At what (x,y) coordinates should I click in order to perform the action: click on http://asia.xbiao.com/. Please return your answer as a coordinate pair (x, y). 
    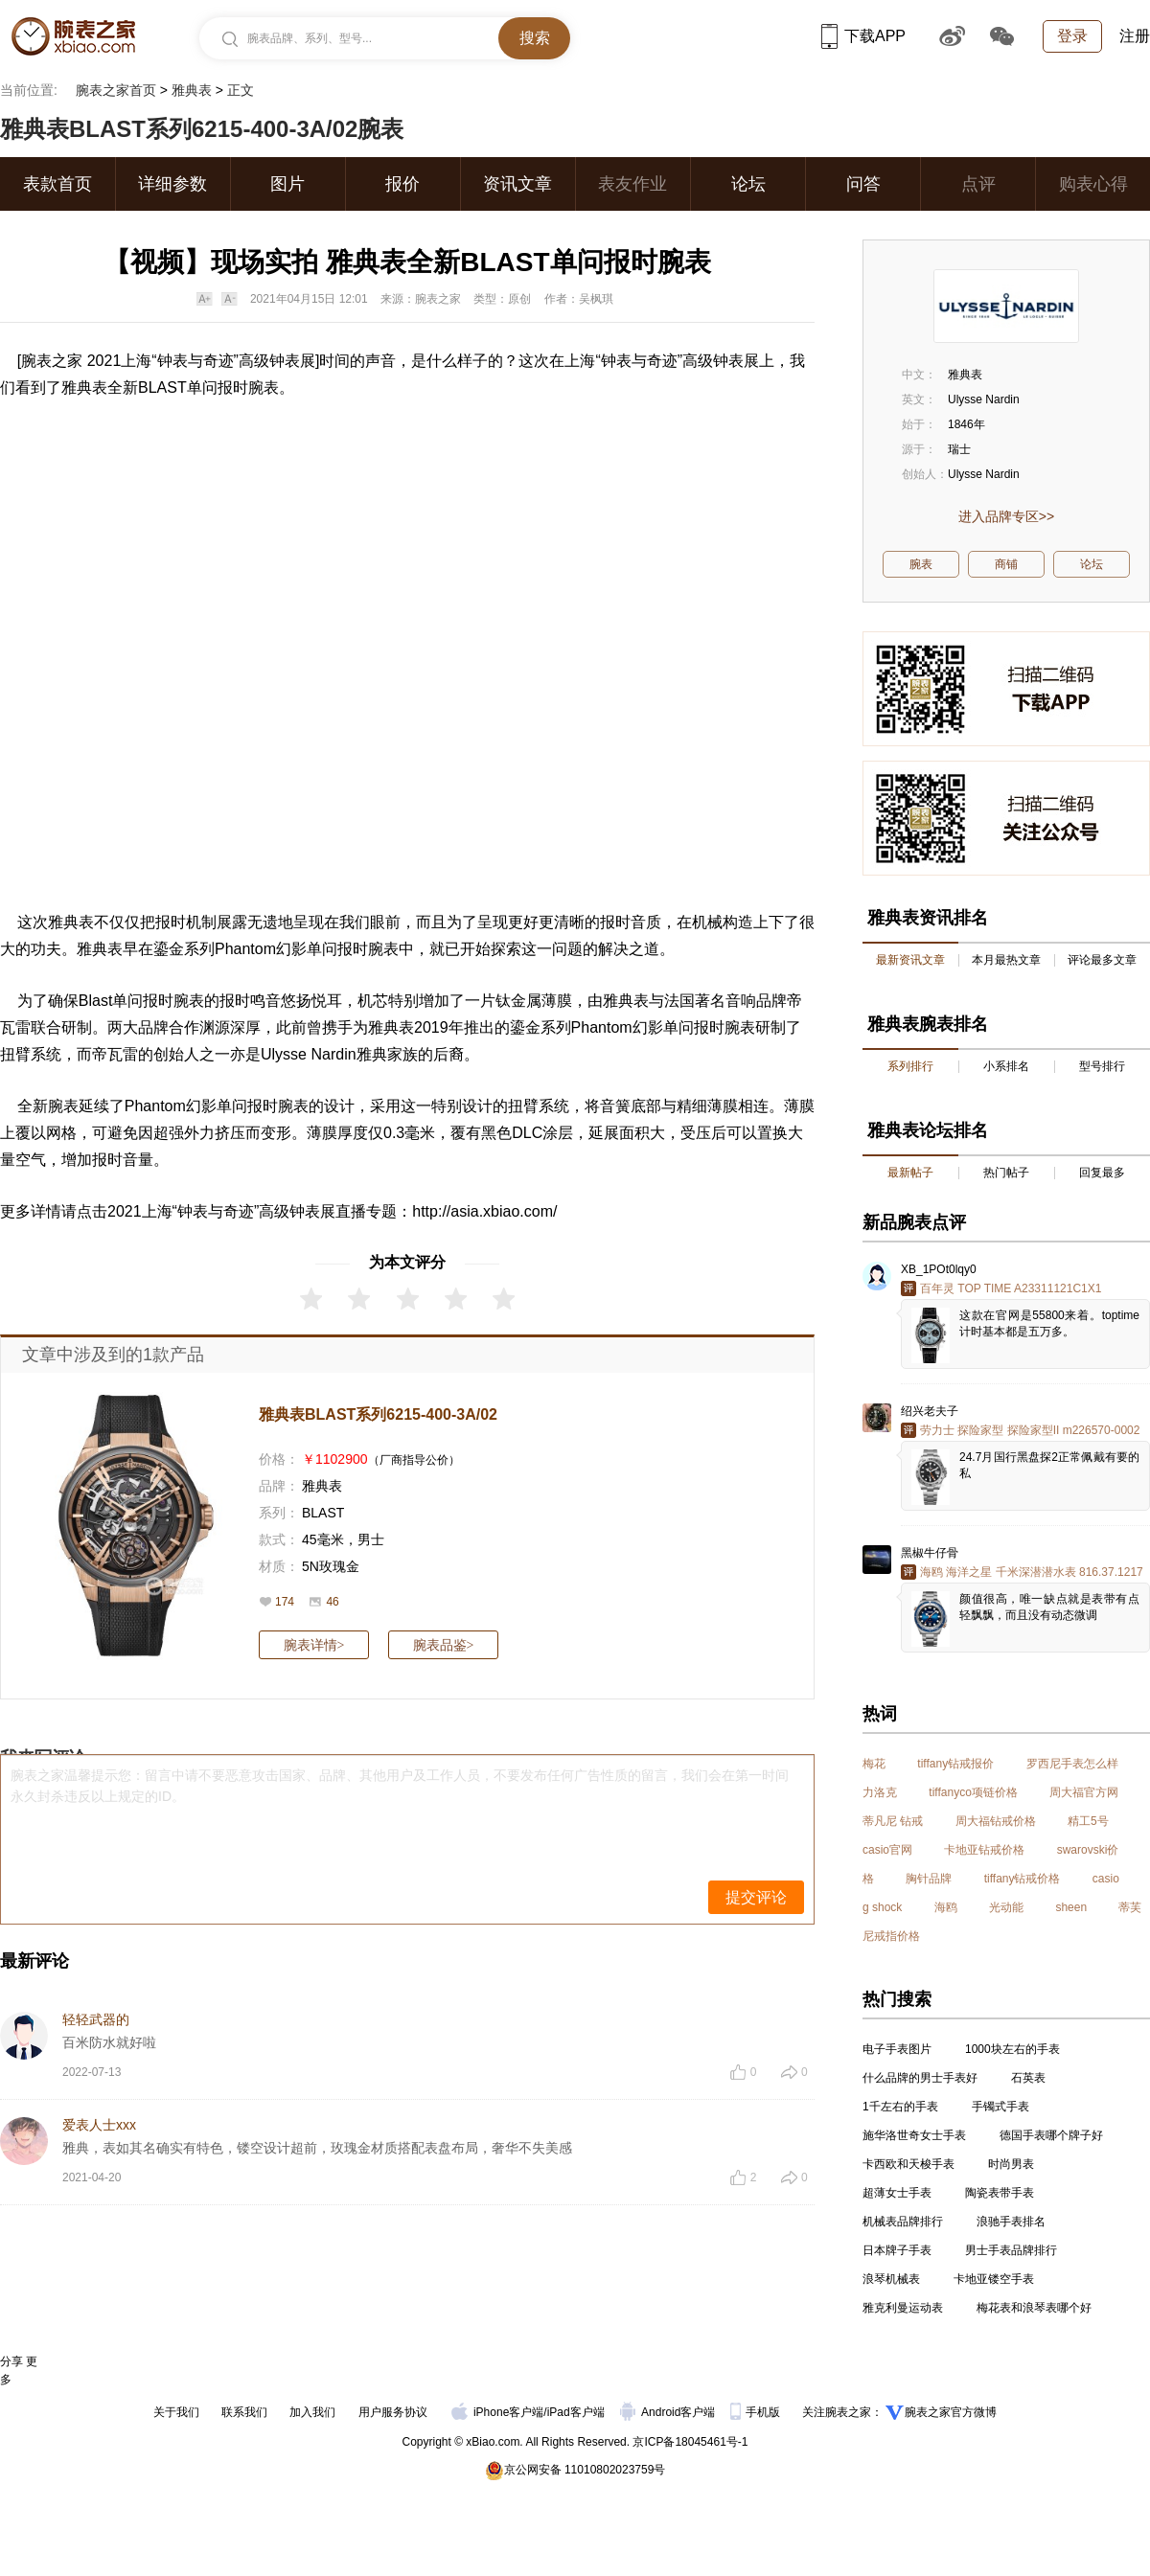
    Looking at the image, I should click on (484, 1211).